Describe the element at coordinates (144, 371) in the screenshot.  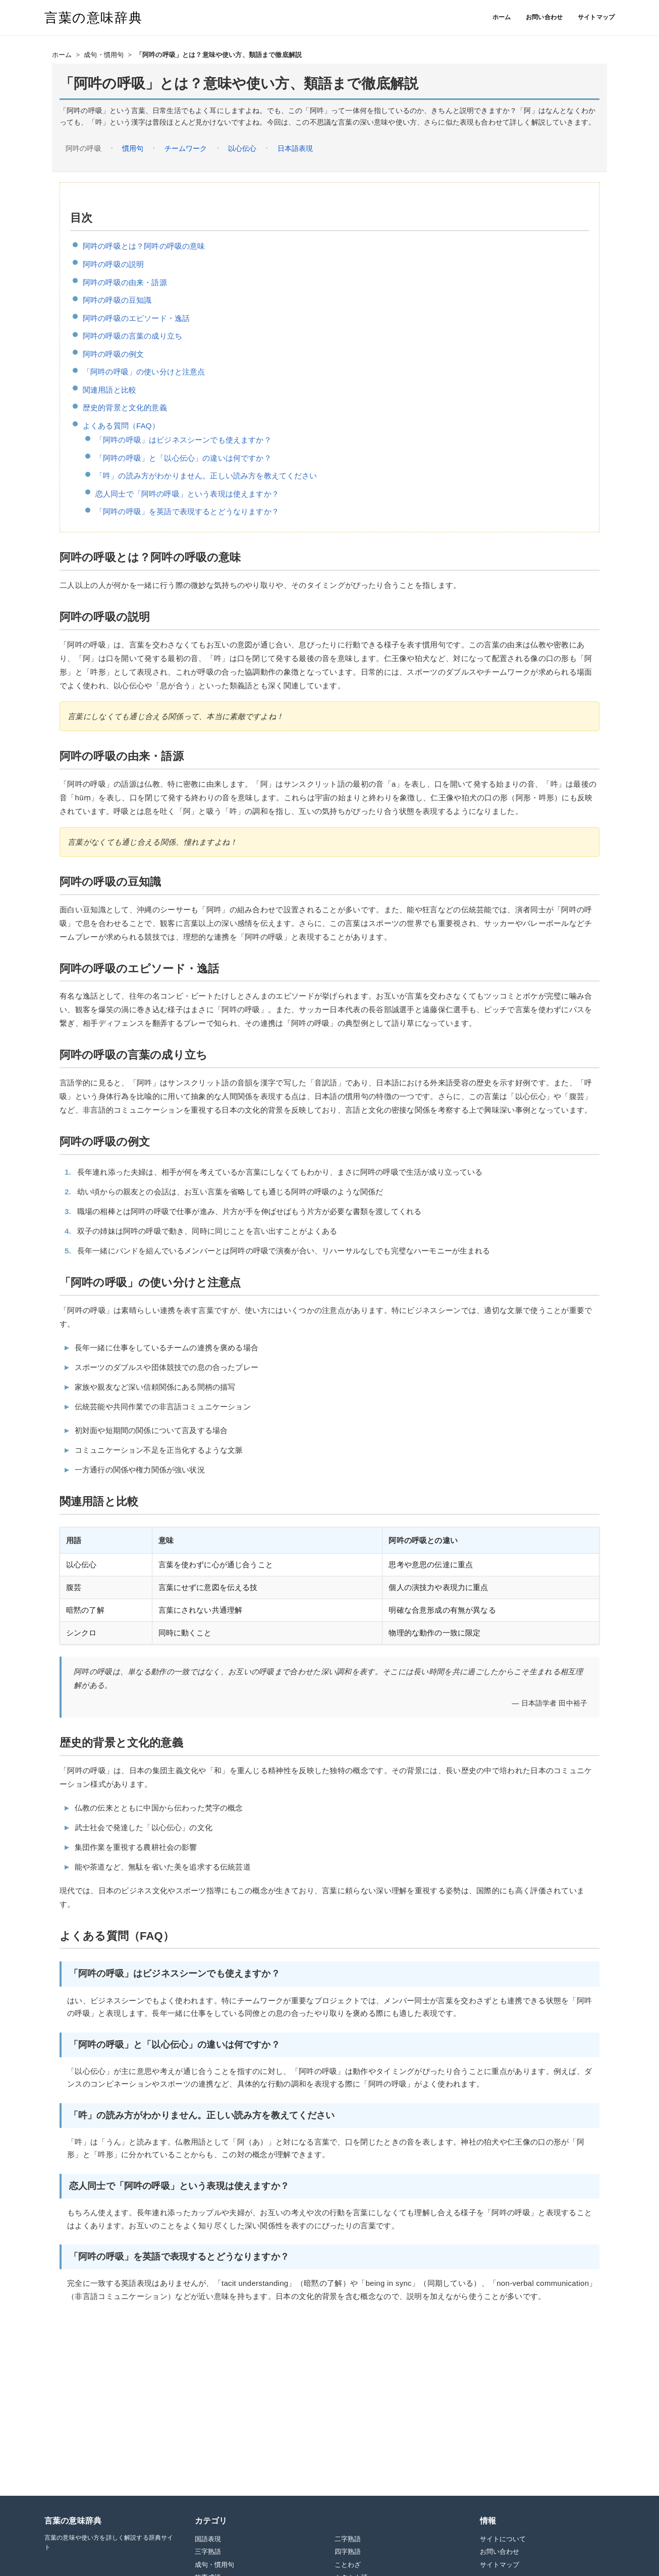
I see `「阿吽の呼吸」の使い分けと注意点` at that location.